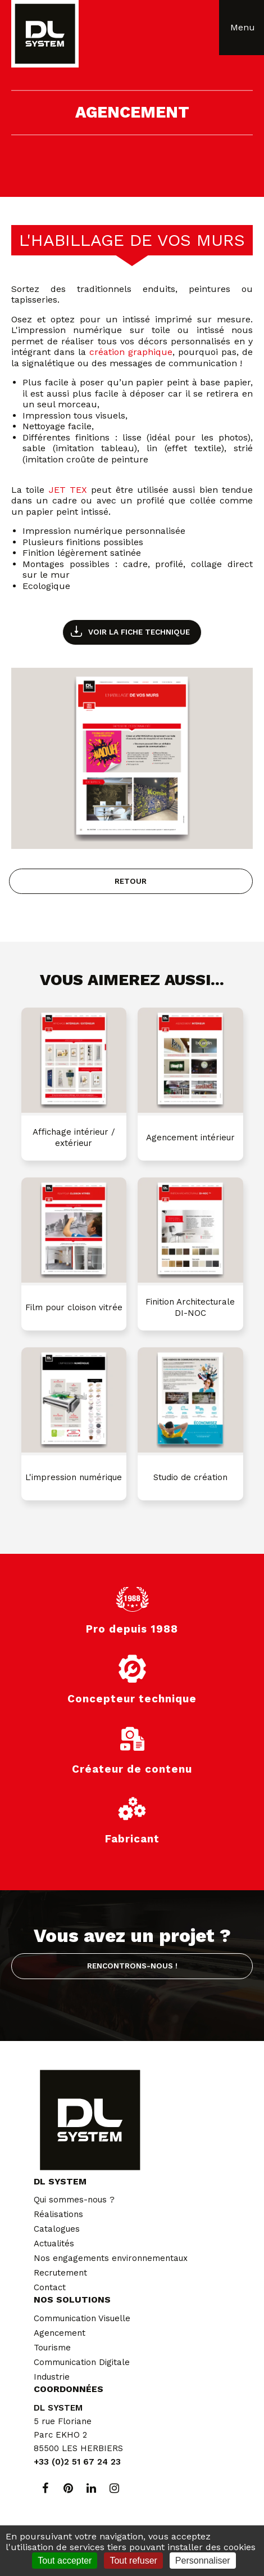 Image resolution: width=264 pixels, height=2576 pixels. I want to click on Retour, so click(131, 880).